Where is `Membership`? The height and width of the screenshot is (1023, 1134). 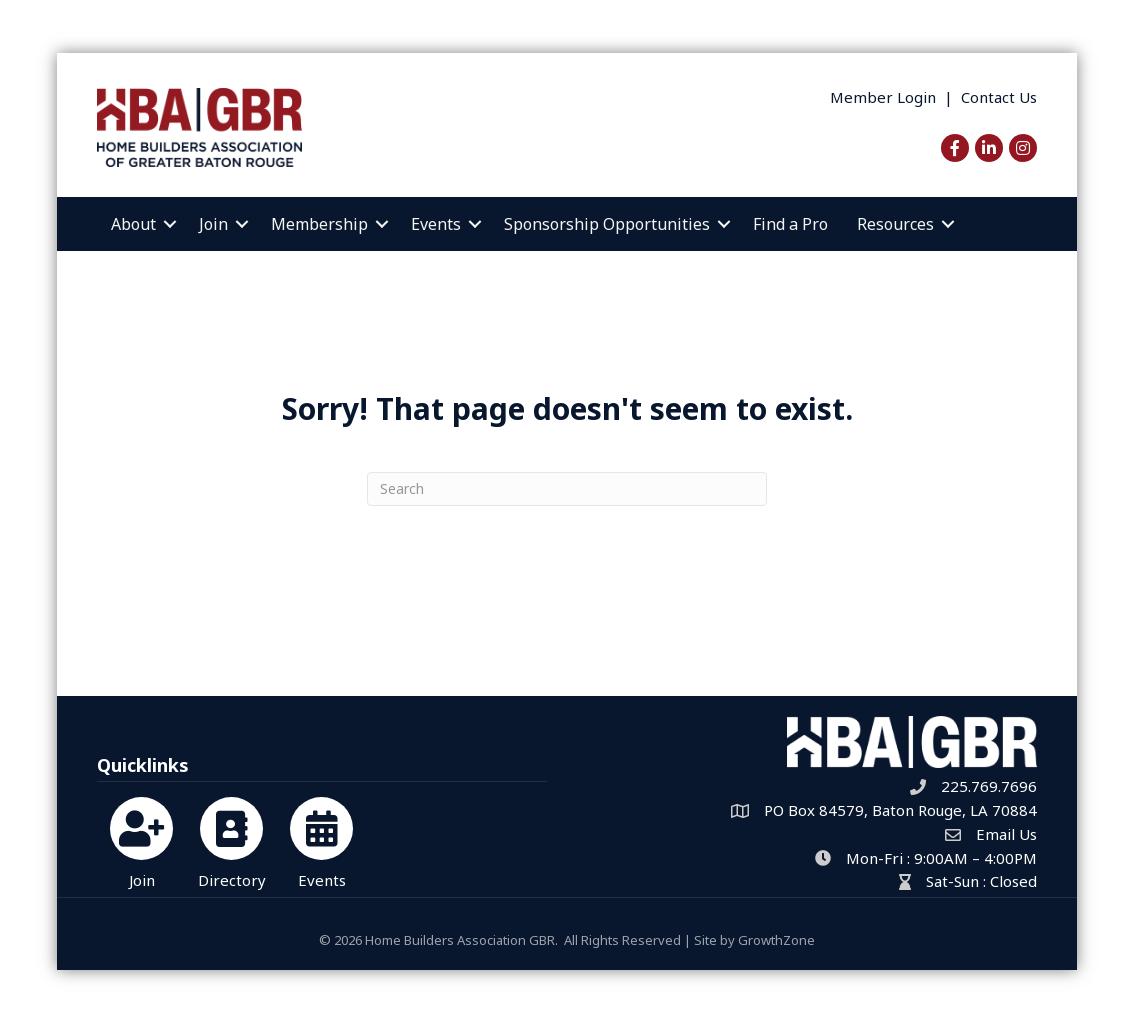 Membership is located at coordinates (319, 224).